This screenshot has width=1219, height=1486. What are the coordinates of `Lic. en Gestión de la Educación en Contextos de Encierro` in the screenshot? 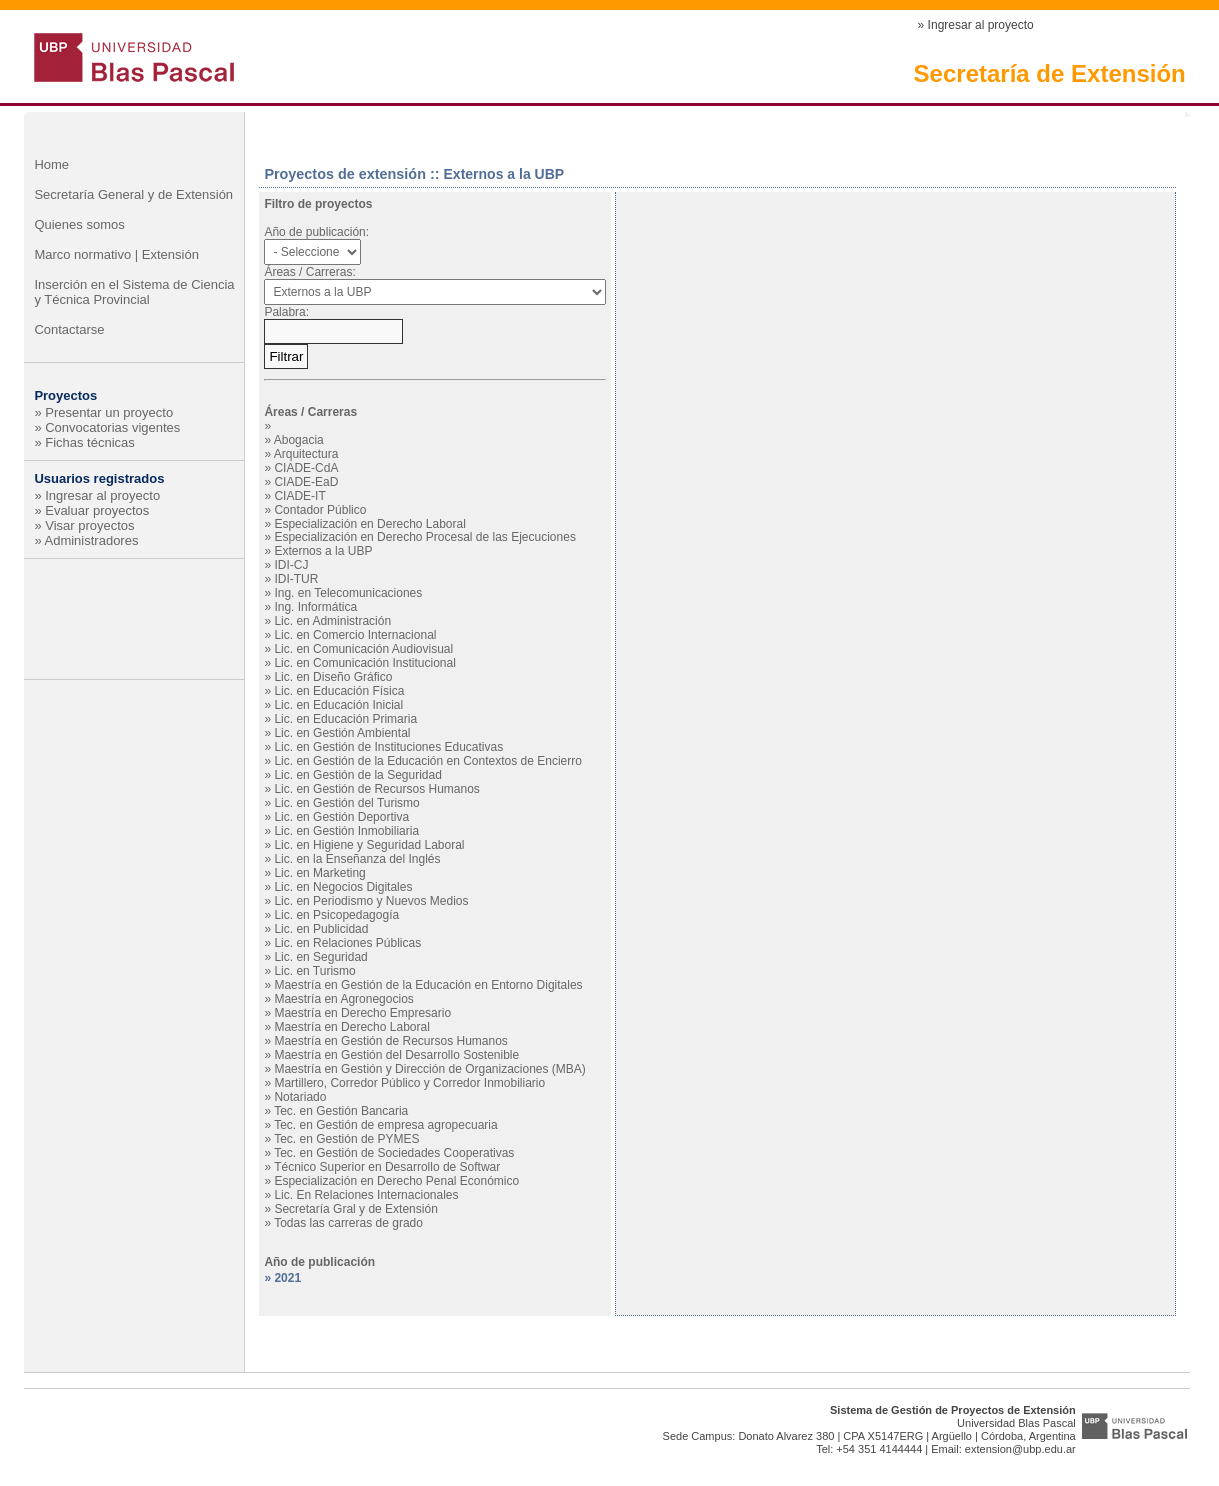 It's located at (428, 761).